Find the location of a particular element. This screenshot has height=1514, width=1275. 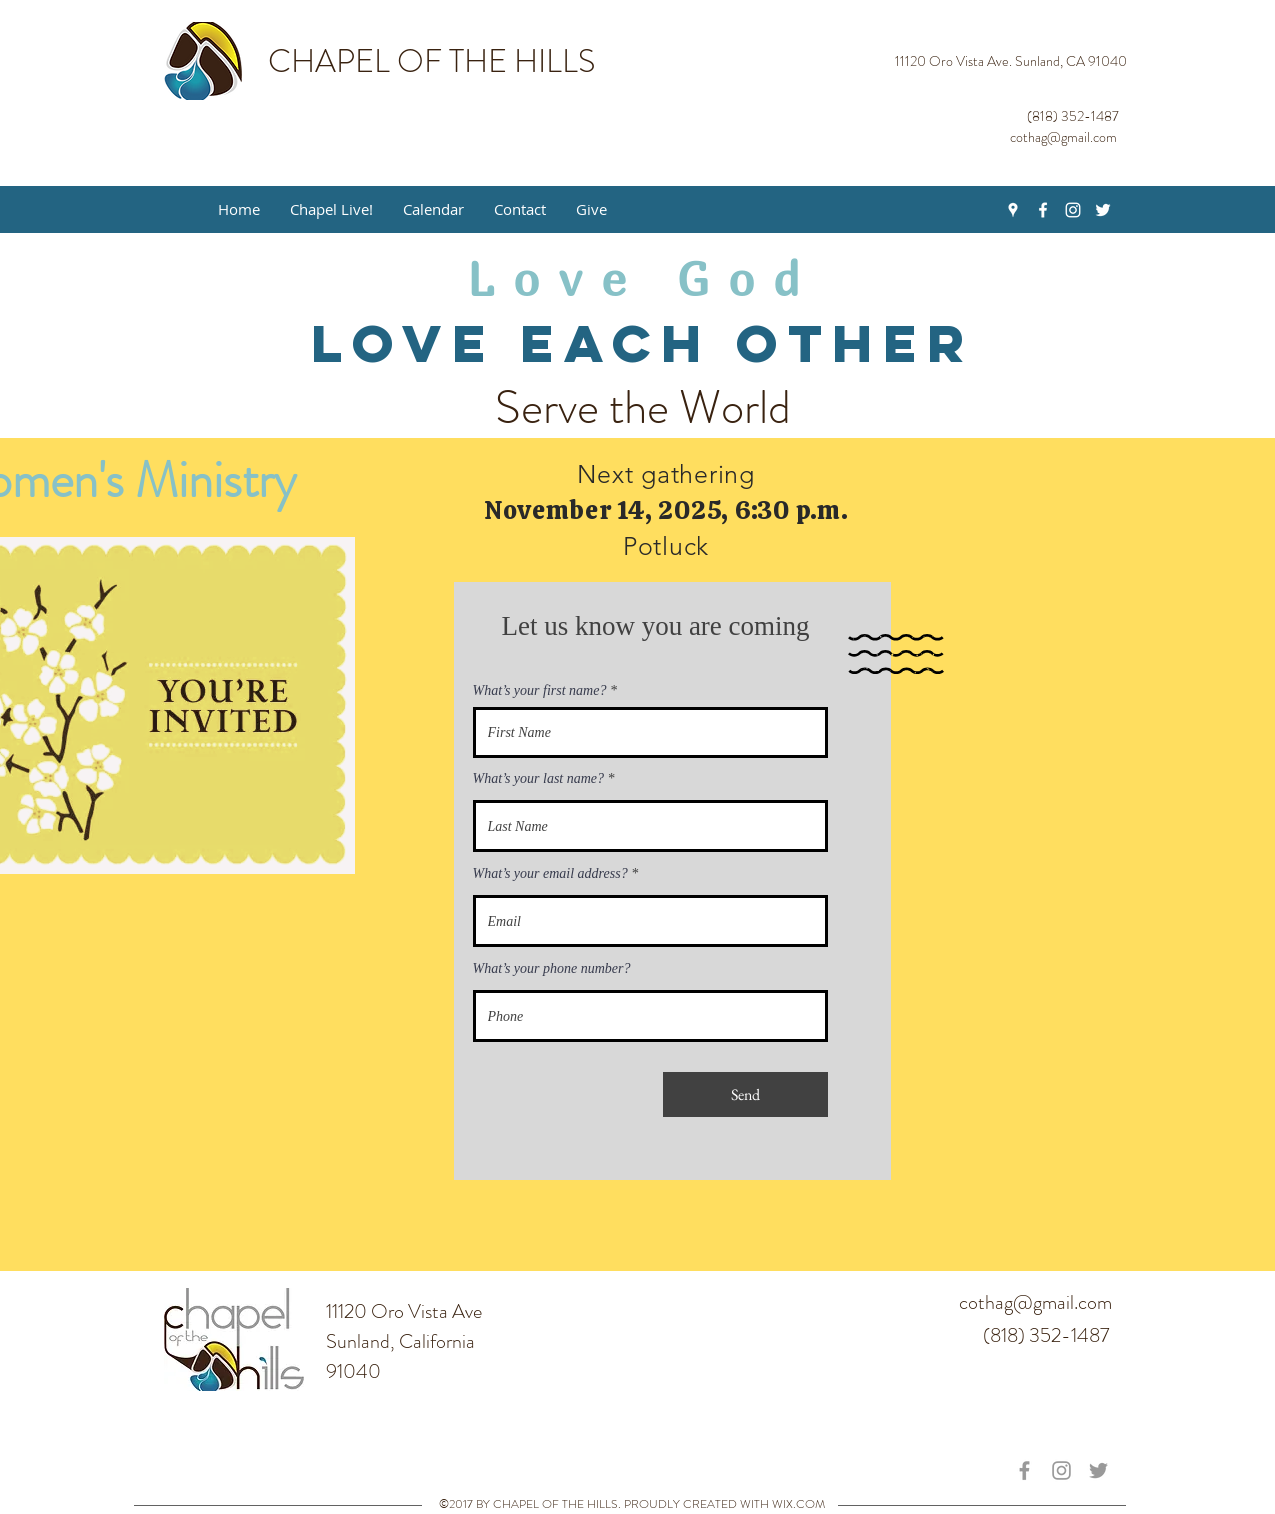

[White Google Places Icon] is located at coordinates (1013, 210).